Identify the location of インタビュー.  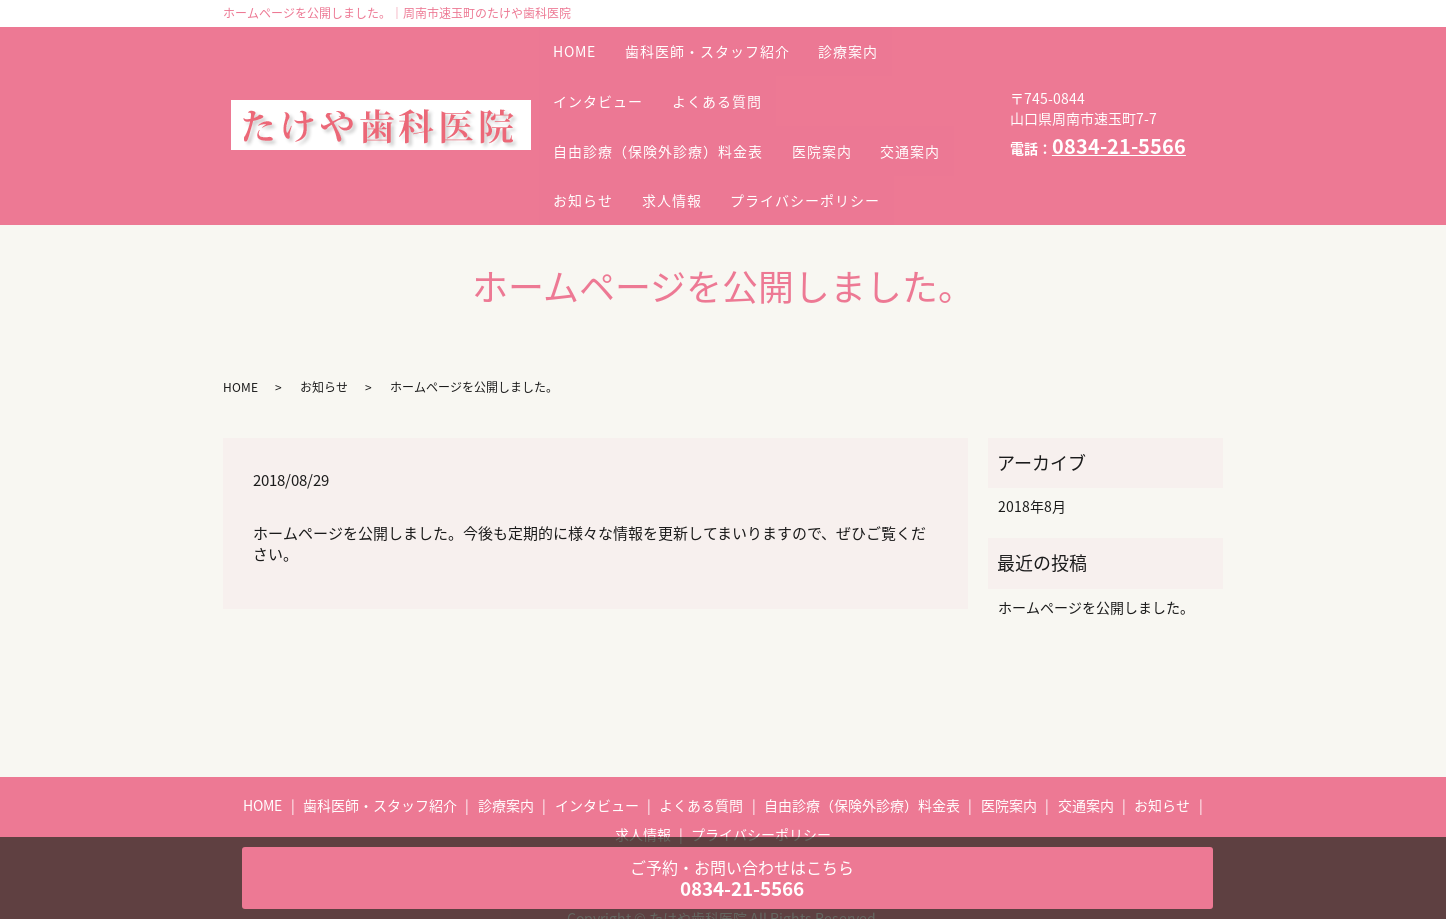
(605, 70).